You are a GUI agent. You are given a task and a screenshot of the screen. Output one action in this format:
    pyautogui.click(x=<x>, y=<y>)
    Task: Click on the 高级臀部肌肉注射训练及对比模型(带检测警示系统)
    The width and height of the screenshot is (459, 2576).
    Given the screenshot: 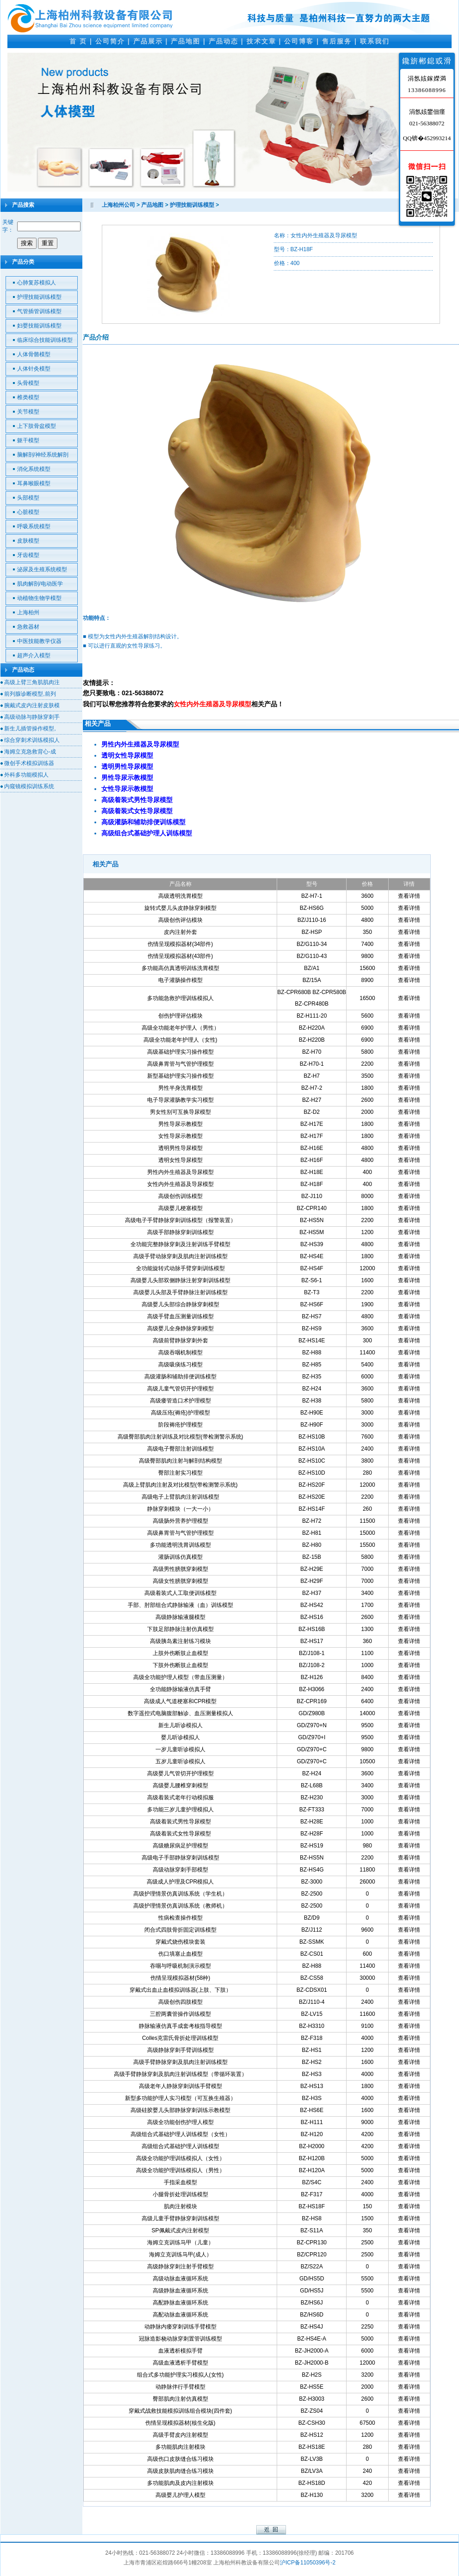 What is the action you would take?
    pyautogui.click(x=180, y=1436)
    